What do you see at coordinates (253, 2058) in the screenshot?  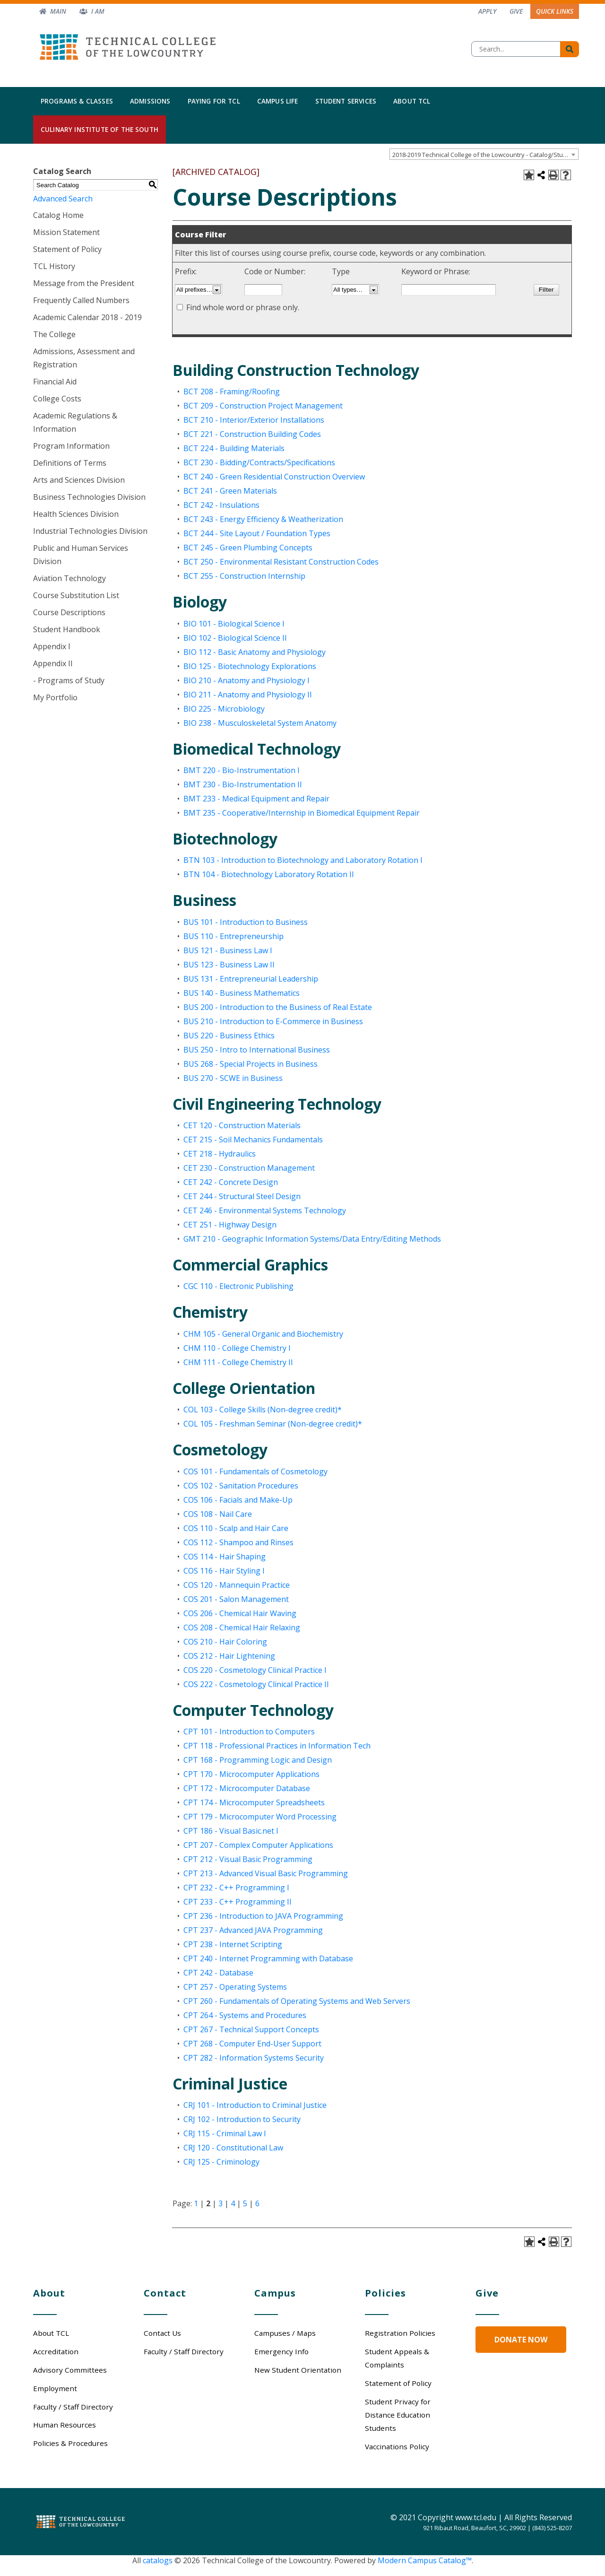 I see `CPT 282 - Information Systems Security` at bounding box center [253, 2058].